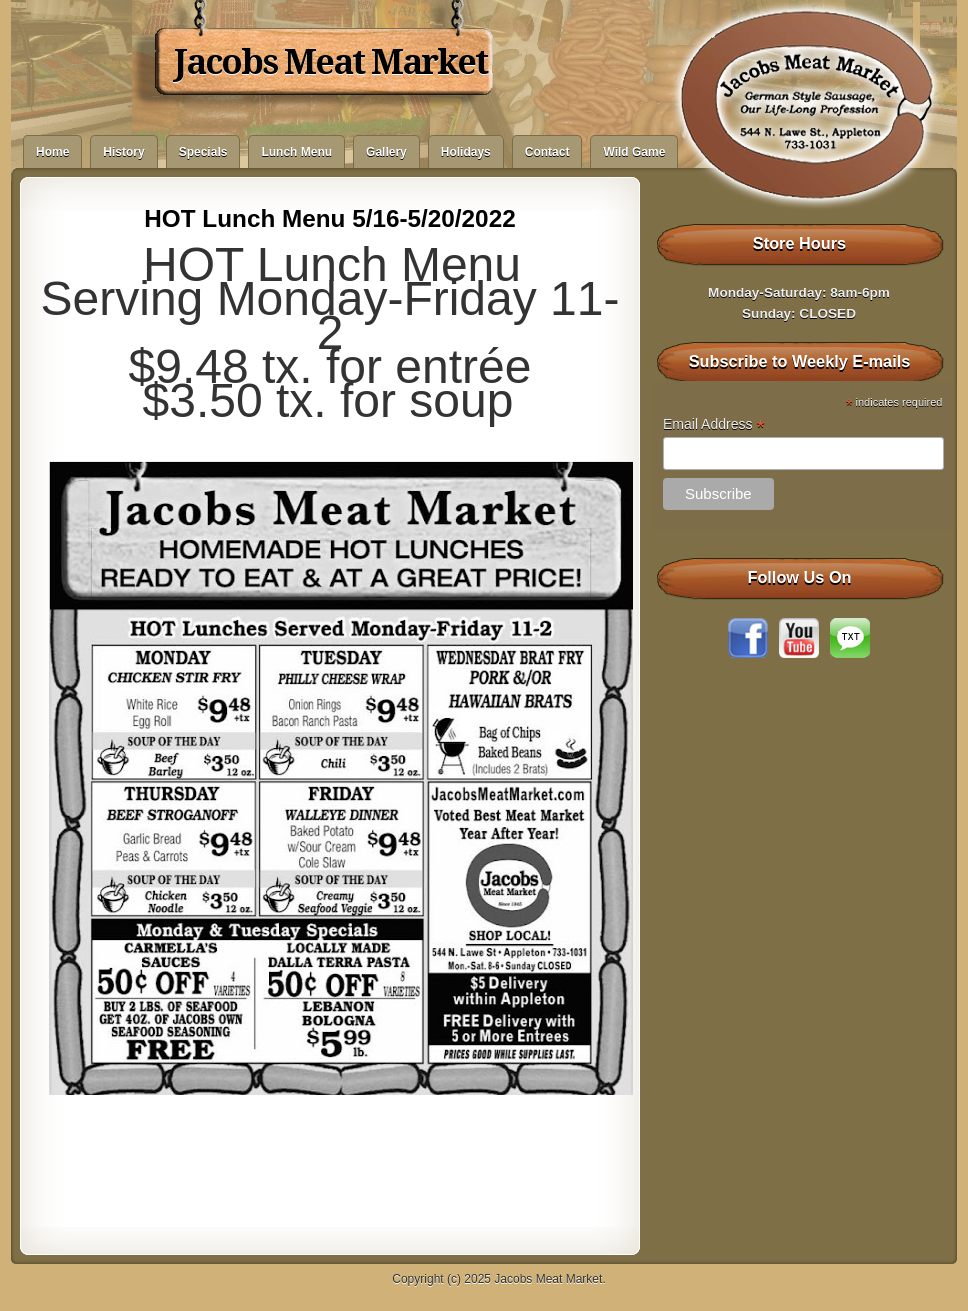  Describe the element at coordinates (123, 152) in the screenshot. I see `History` at that location.